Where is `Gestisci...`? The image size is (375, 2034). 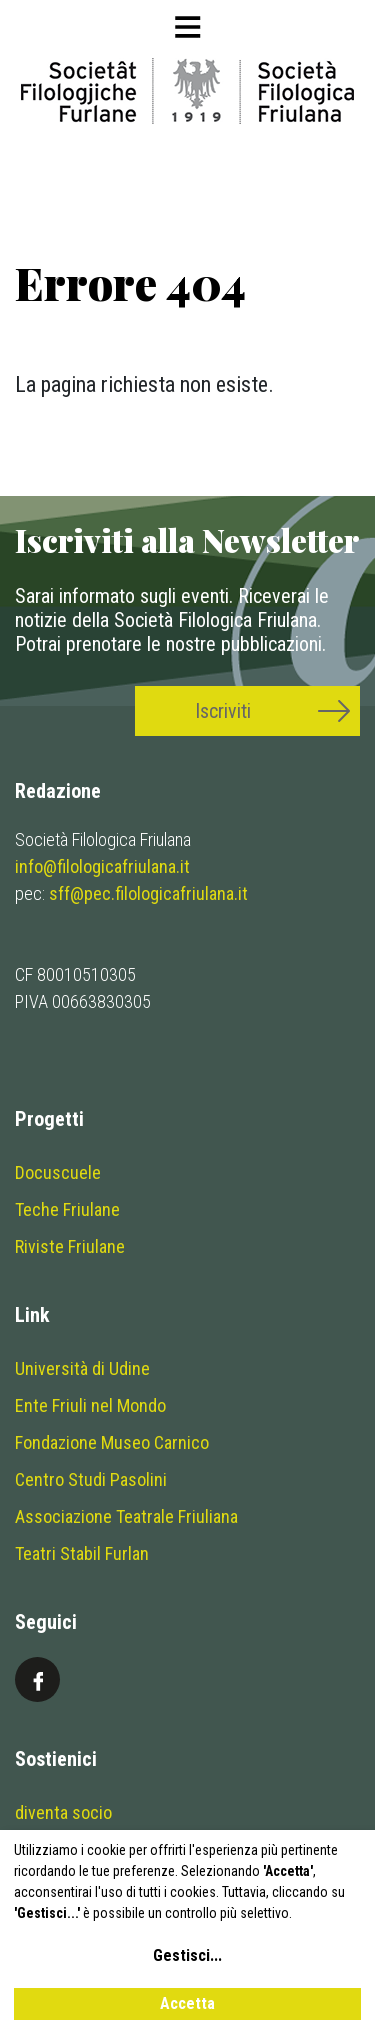 Gestisci... is located at coordinates (187, 1955).